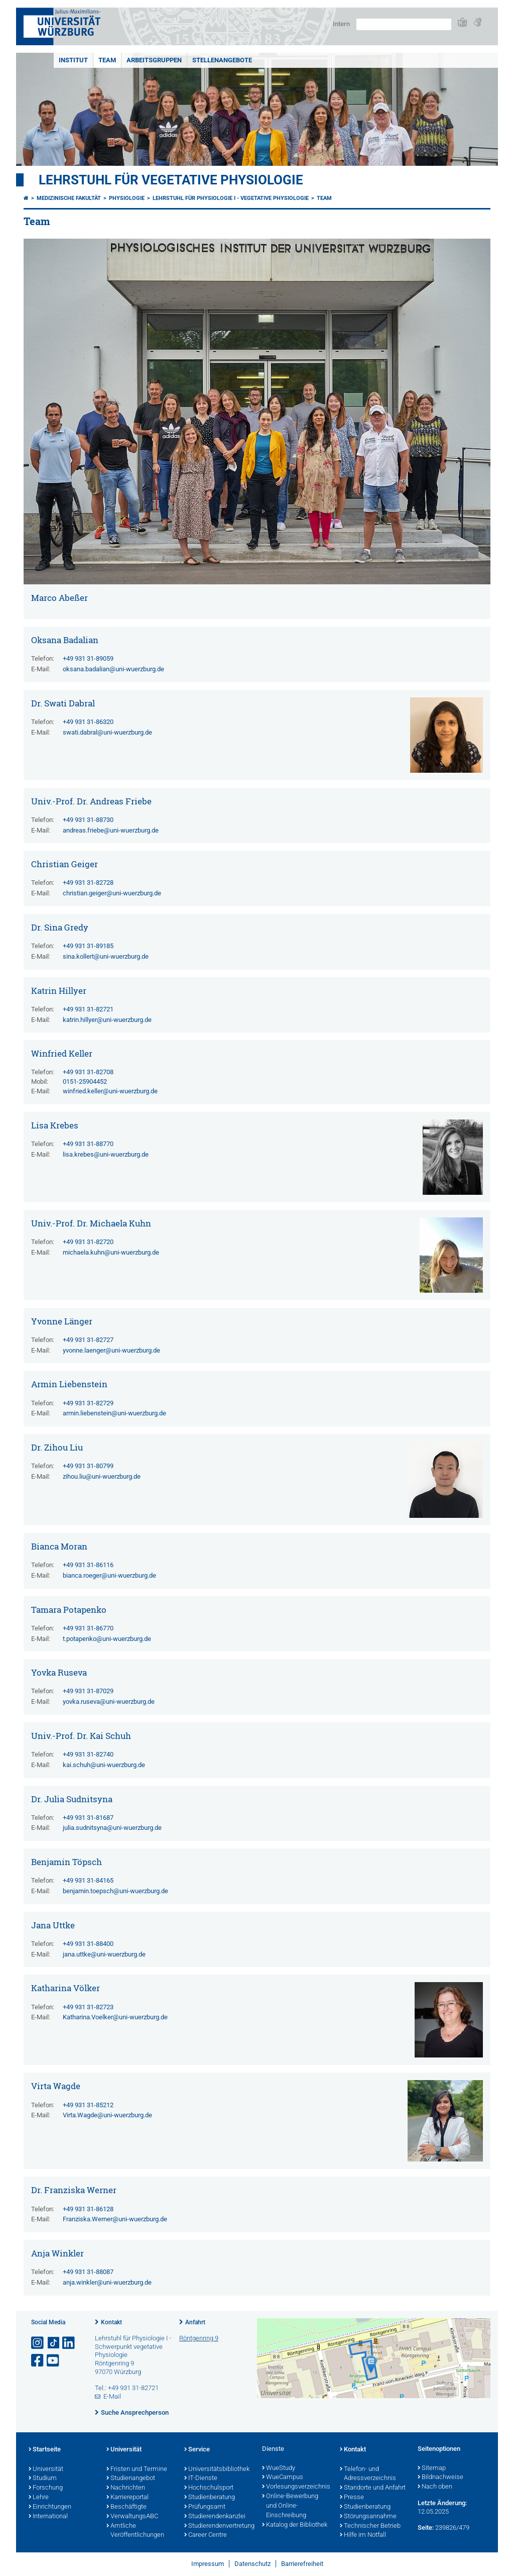 Image resolution: width=514 pixels, height=2576 pixels. Describe the element at coordinates (88, 882) in the screenshot. I see `+49 931 31-82728` at that location.